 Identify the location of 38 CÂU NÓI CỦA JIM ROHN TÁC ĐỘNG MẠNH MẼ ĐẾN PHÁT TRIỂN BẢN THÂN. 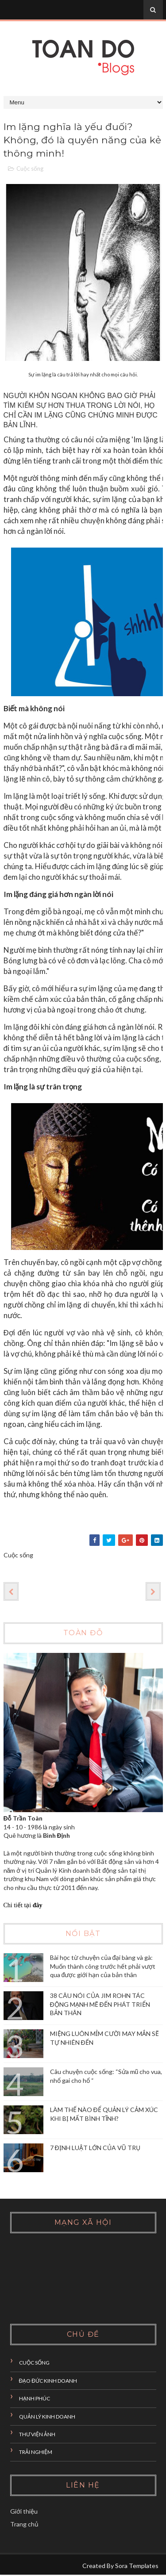
(100, 2005).